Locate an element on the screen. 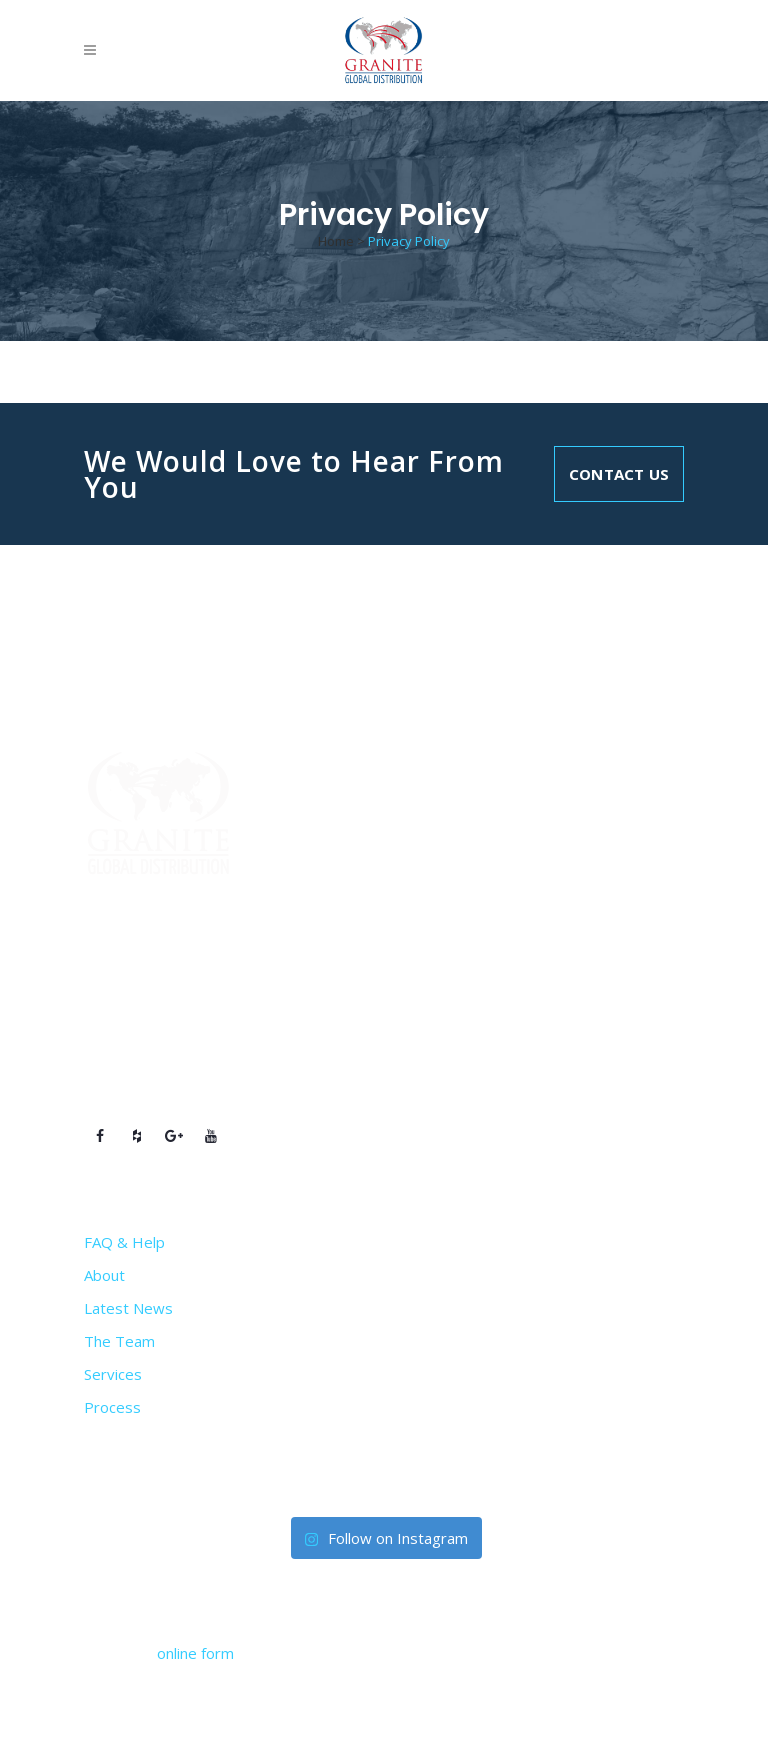 The image size is (768, 1740). online form is located at coordinates (195, 1653).